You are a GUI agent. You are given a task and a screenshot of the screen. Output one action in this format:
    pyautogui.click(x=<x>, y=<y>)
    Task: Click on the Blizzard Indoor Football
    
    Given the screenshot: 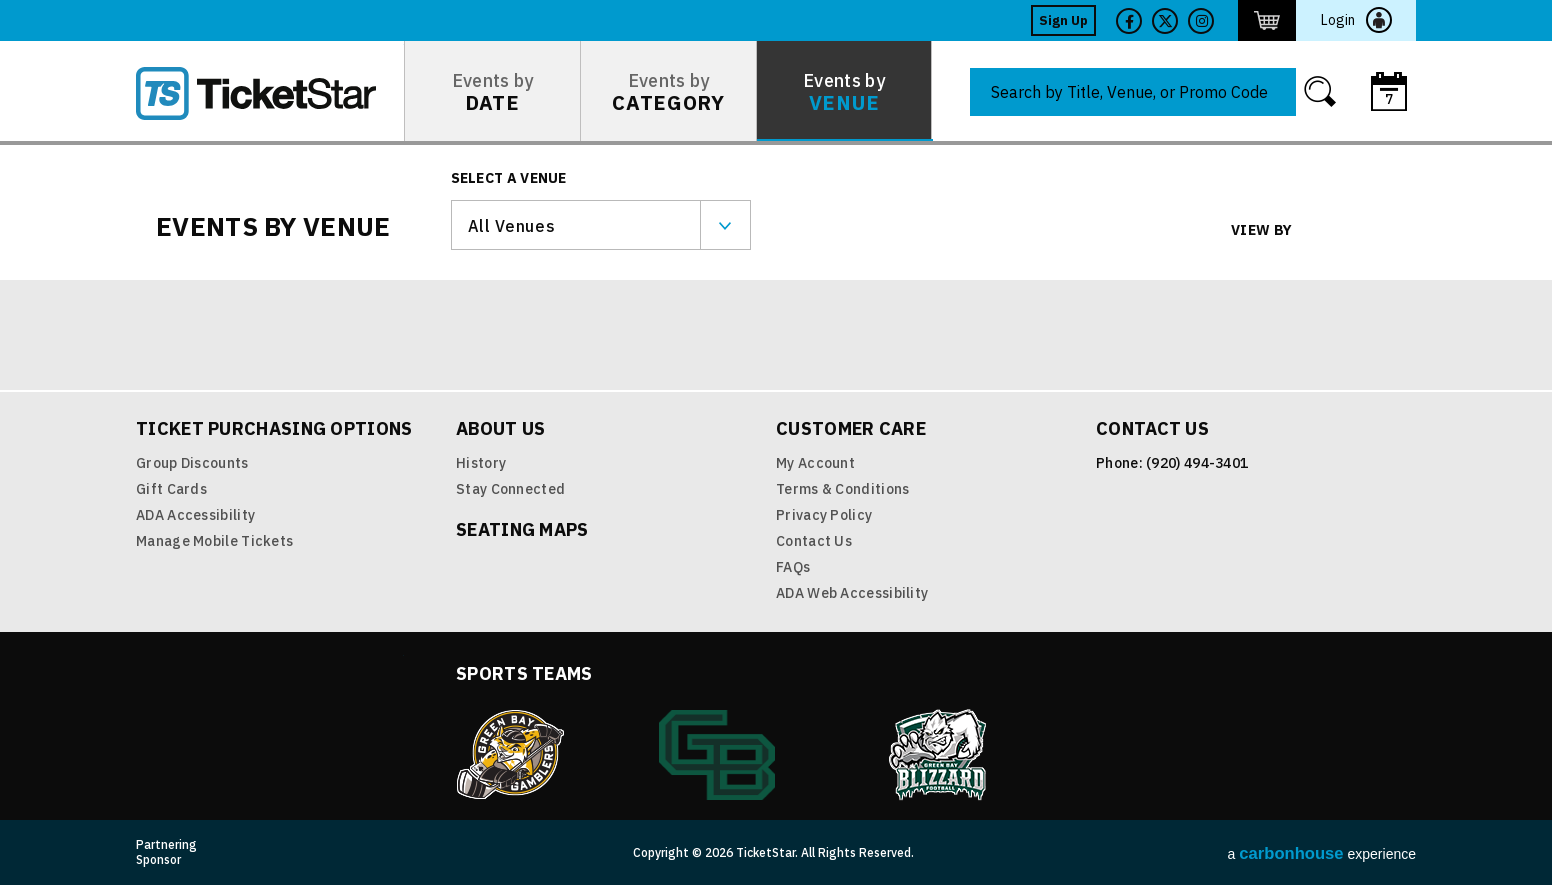 What is the action you would take?
    pyautogui.click(x=939, y=755)
    